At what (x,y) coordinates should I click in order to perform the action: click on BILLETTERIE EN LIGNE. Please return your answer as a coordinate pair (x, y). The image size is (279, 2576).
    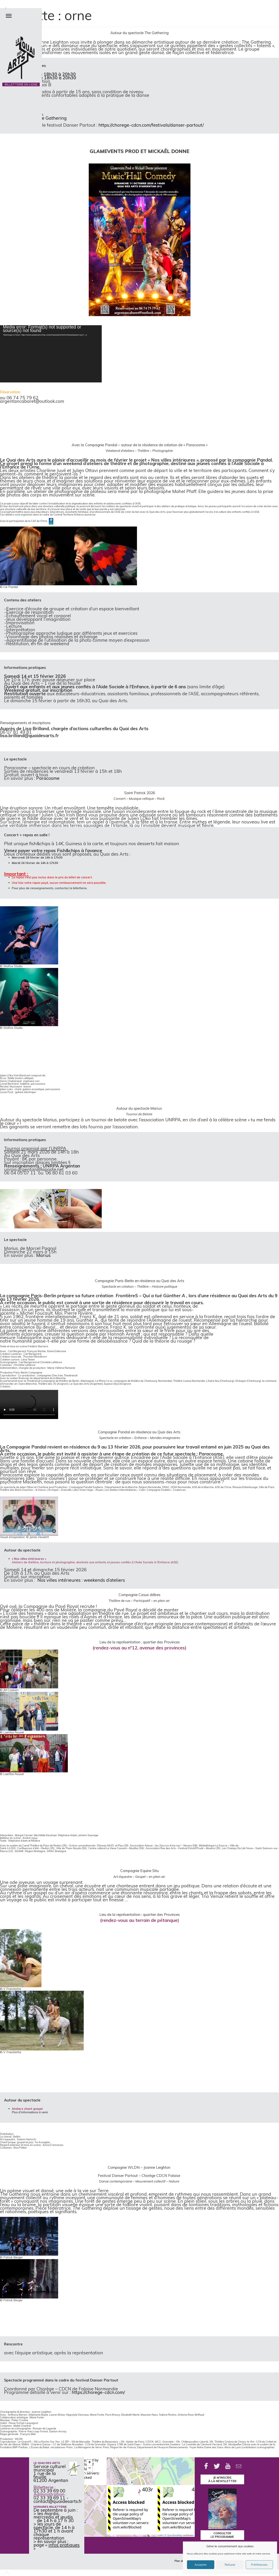
    Looking at the image, I should click on (21, 84).